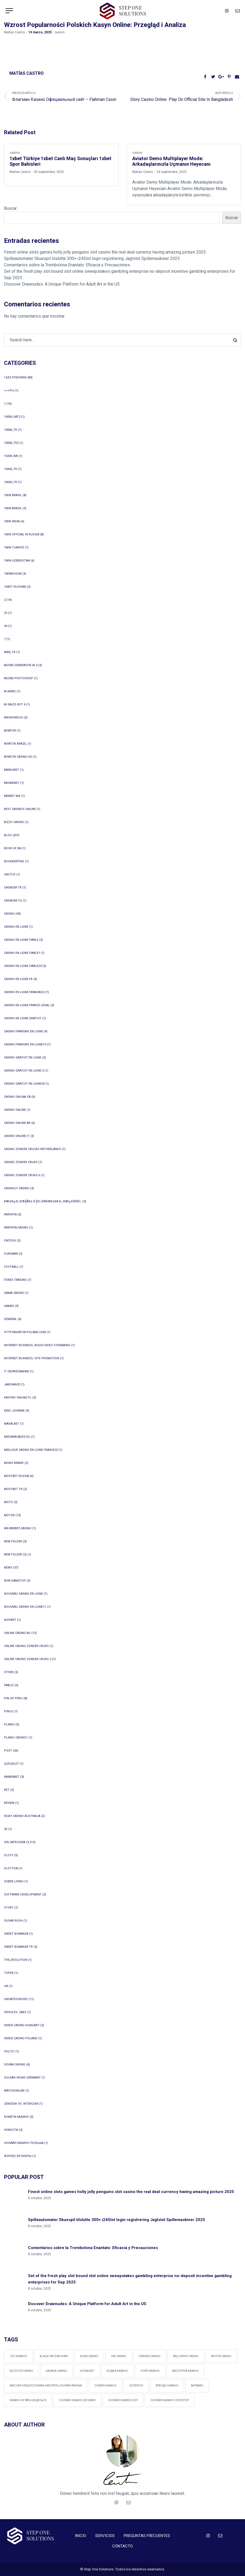 The image size is (245, 2576). What do you see at coordinates (14, 704) in the screenshot?
I see `ai sales bot 4` at bounding box center [14, 704].